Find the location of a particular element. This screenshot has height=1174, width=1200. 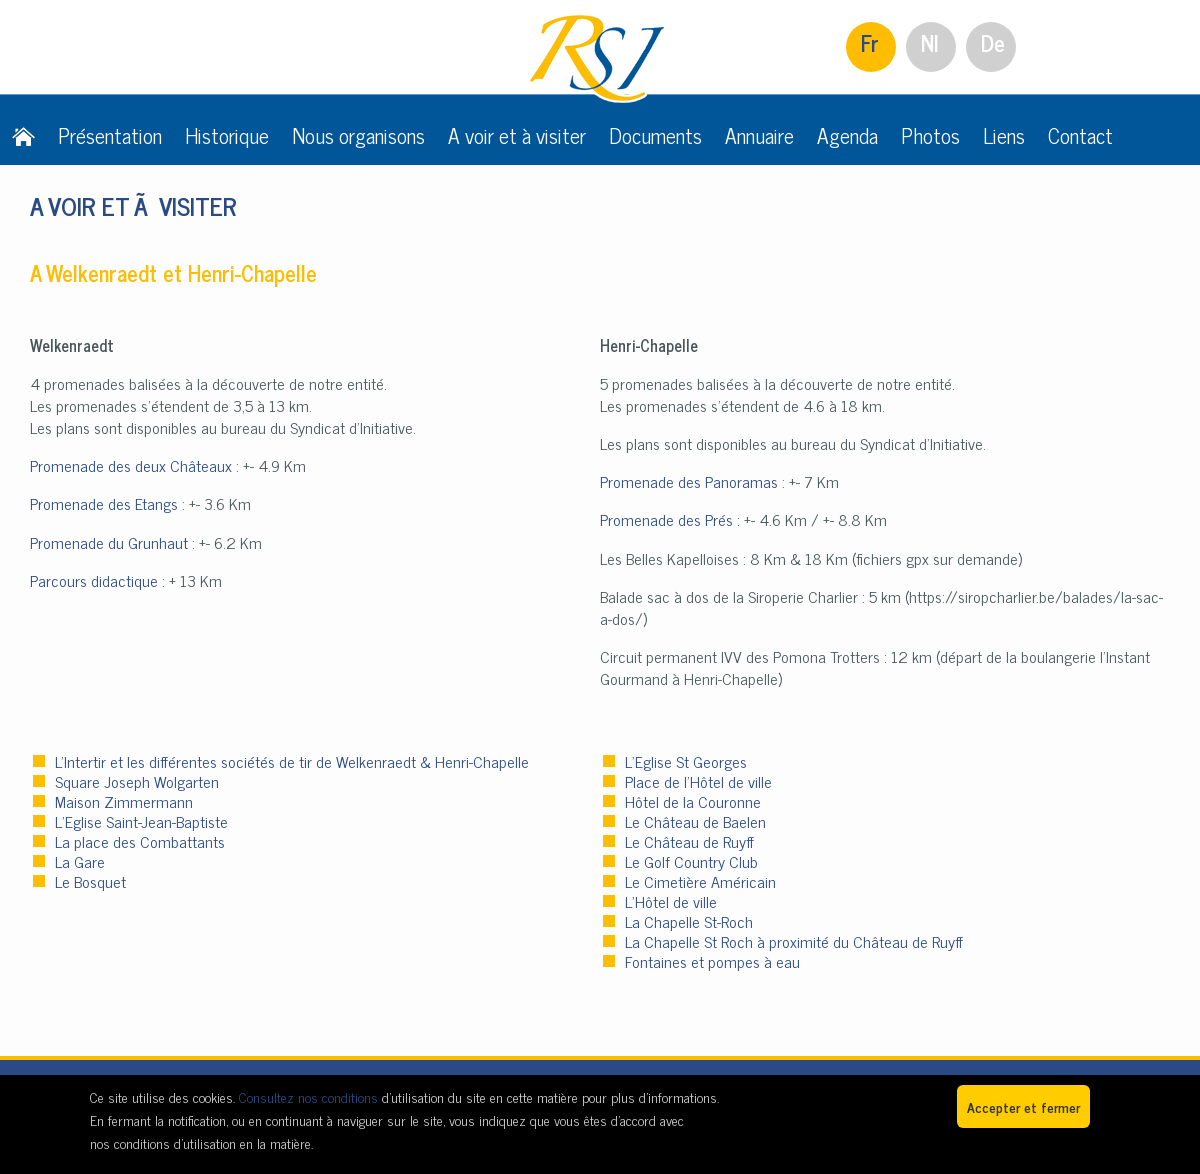

Place de l’Hôtel de ville is located at coordinates (698, 781).